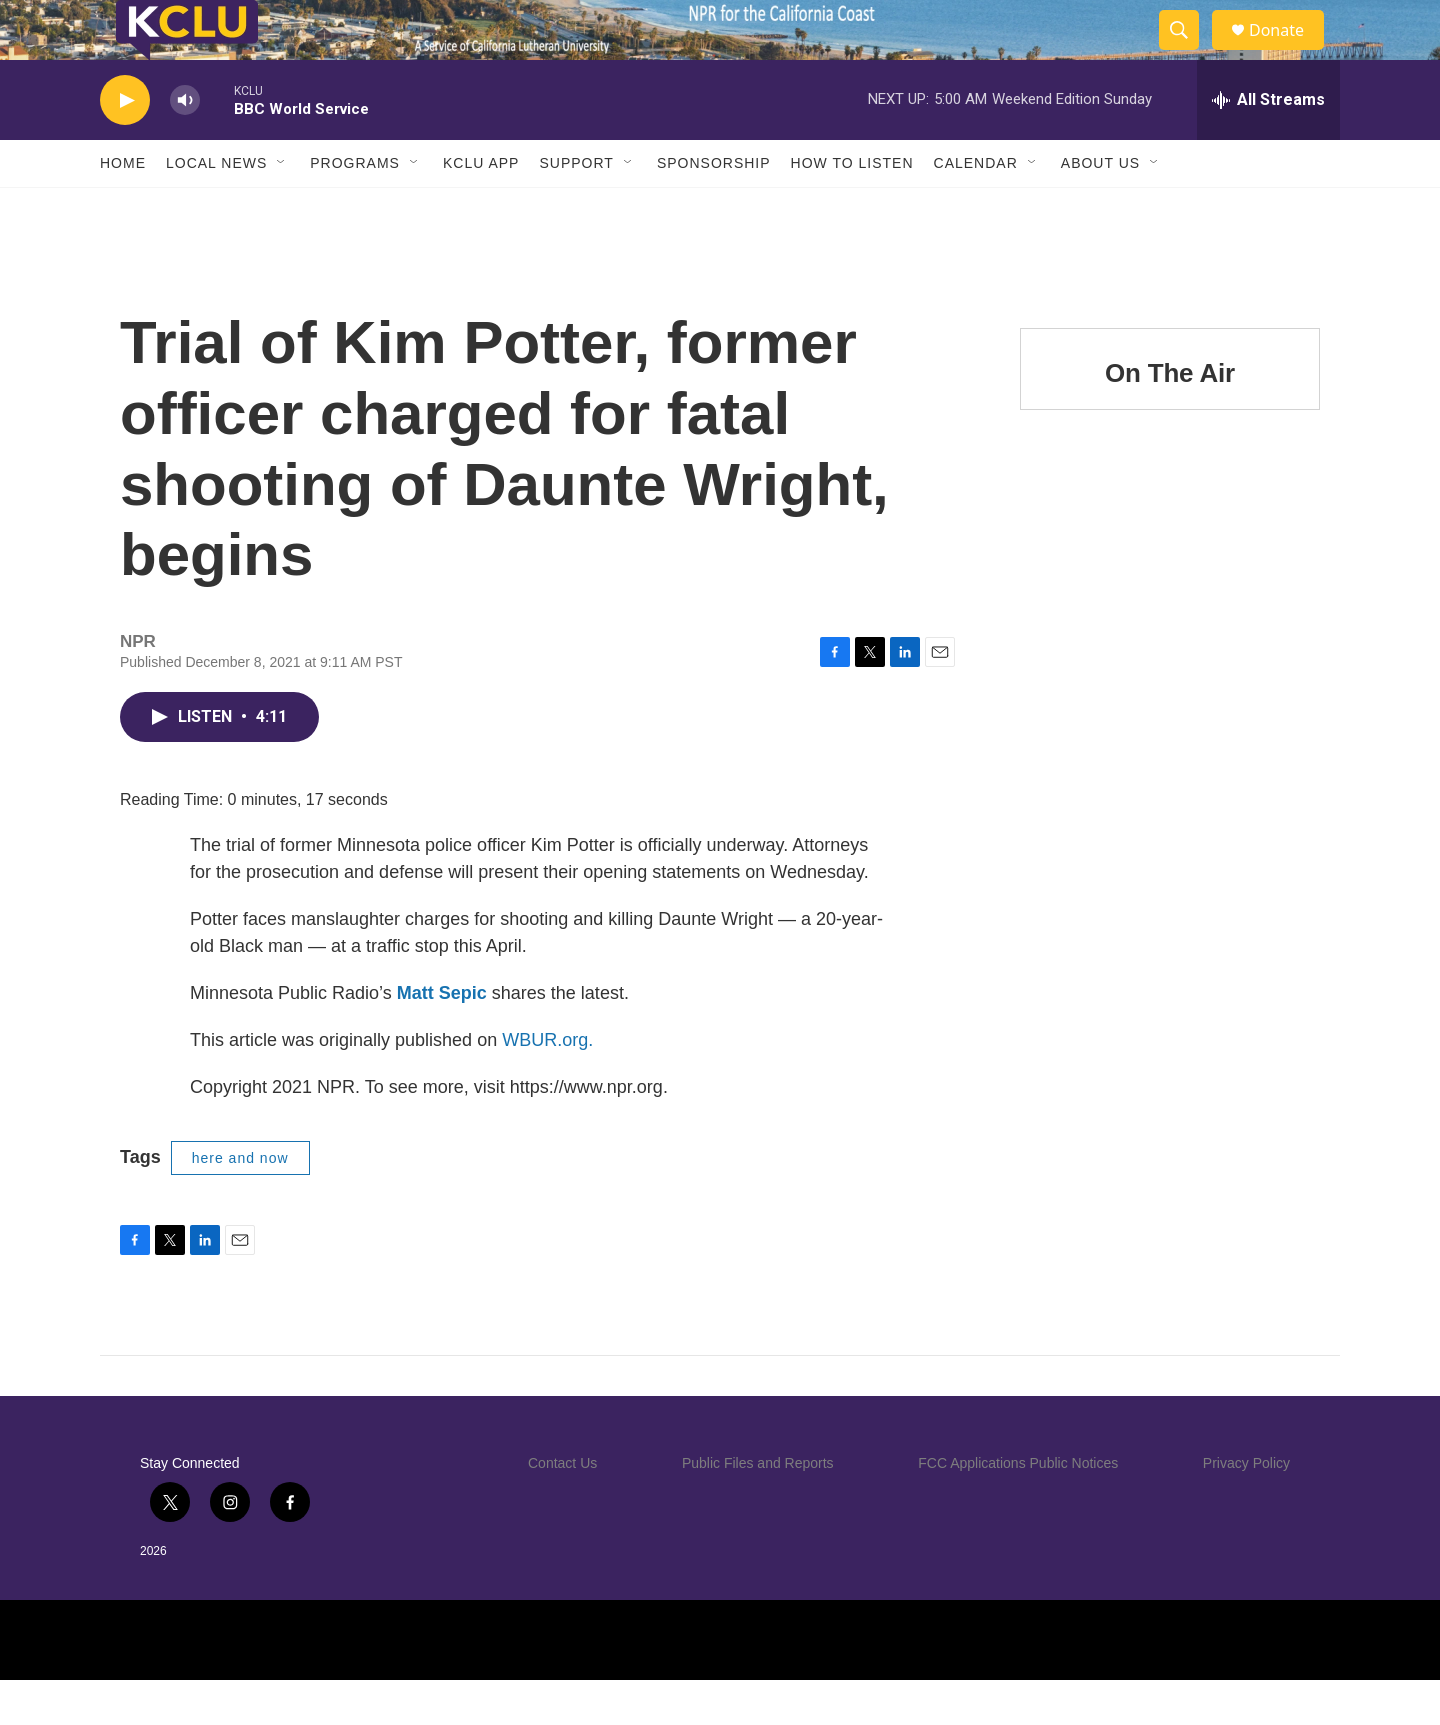  Describe the element at coordinates (123, 208) in the screenshot. I see `Home` at that location.